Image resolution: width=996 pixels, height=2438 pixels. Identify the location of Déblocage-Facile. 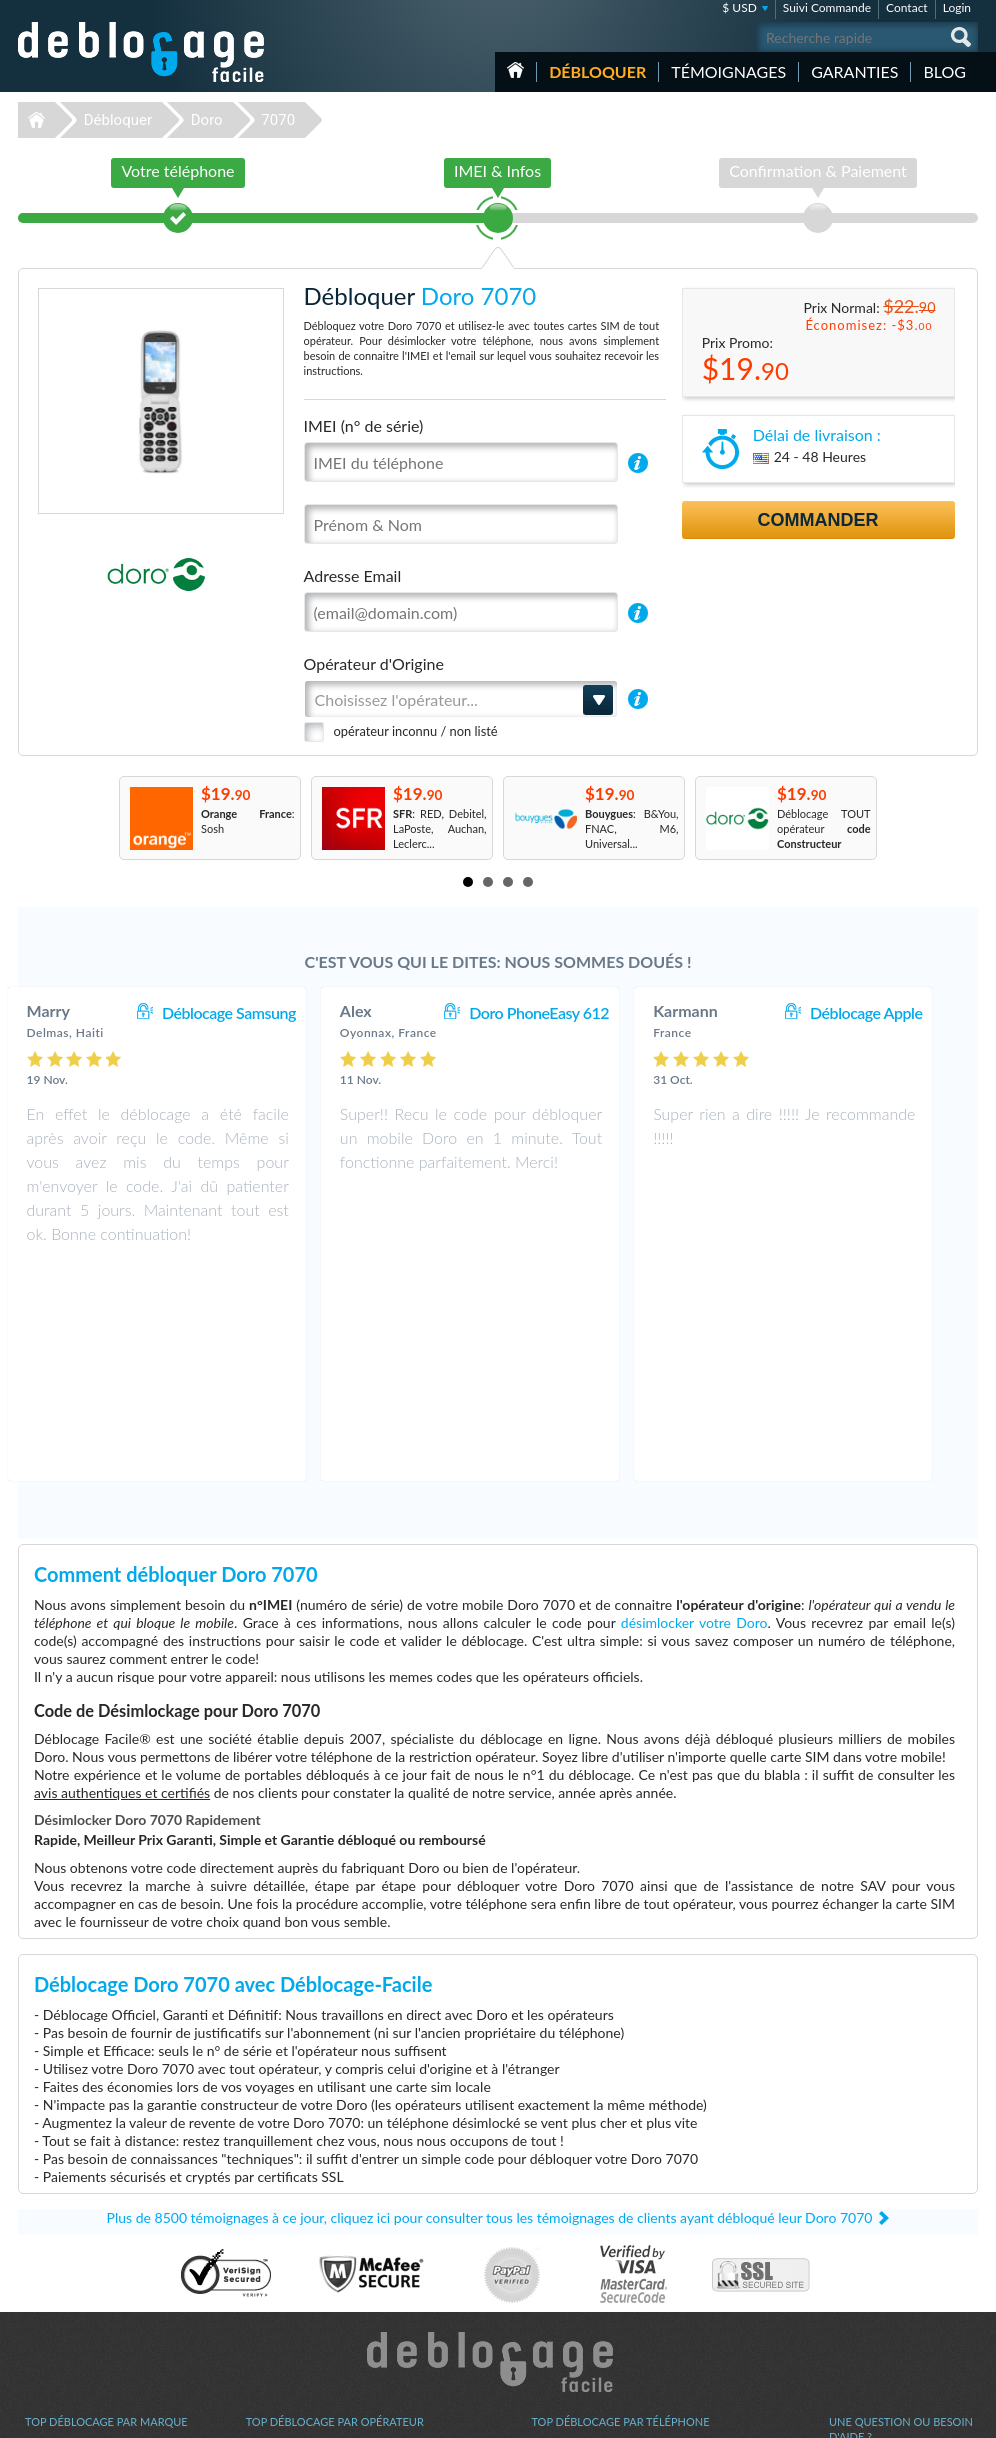
(142, 52).